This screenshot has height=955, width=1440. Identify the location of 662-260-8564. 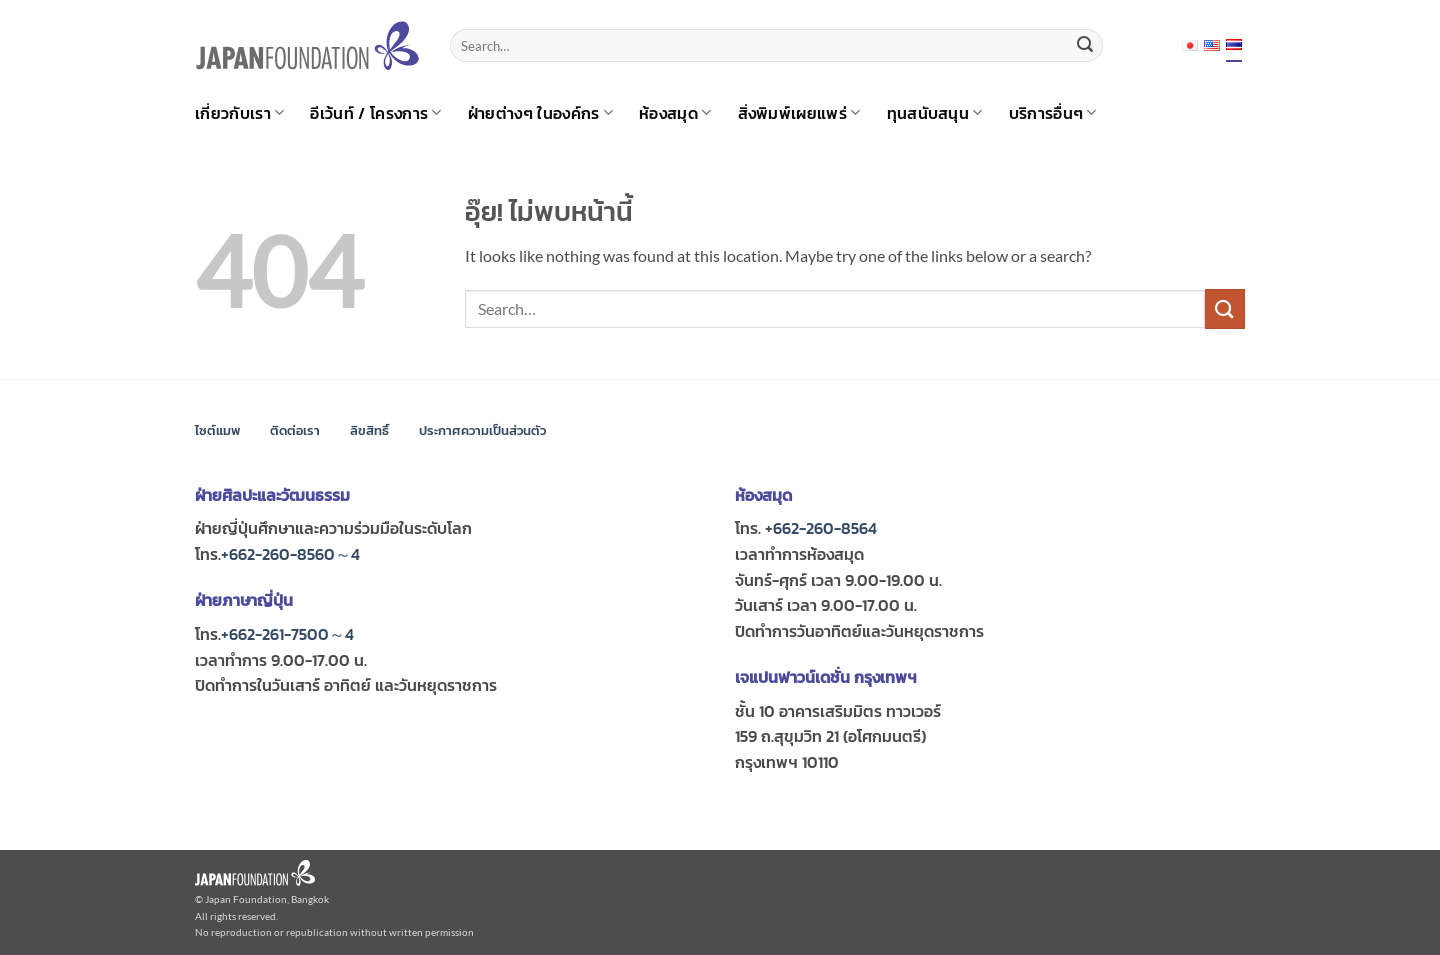
(825, 528).